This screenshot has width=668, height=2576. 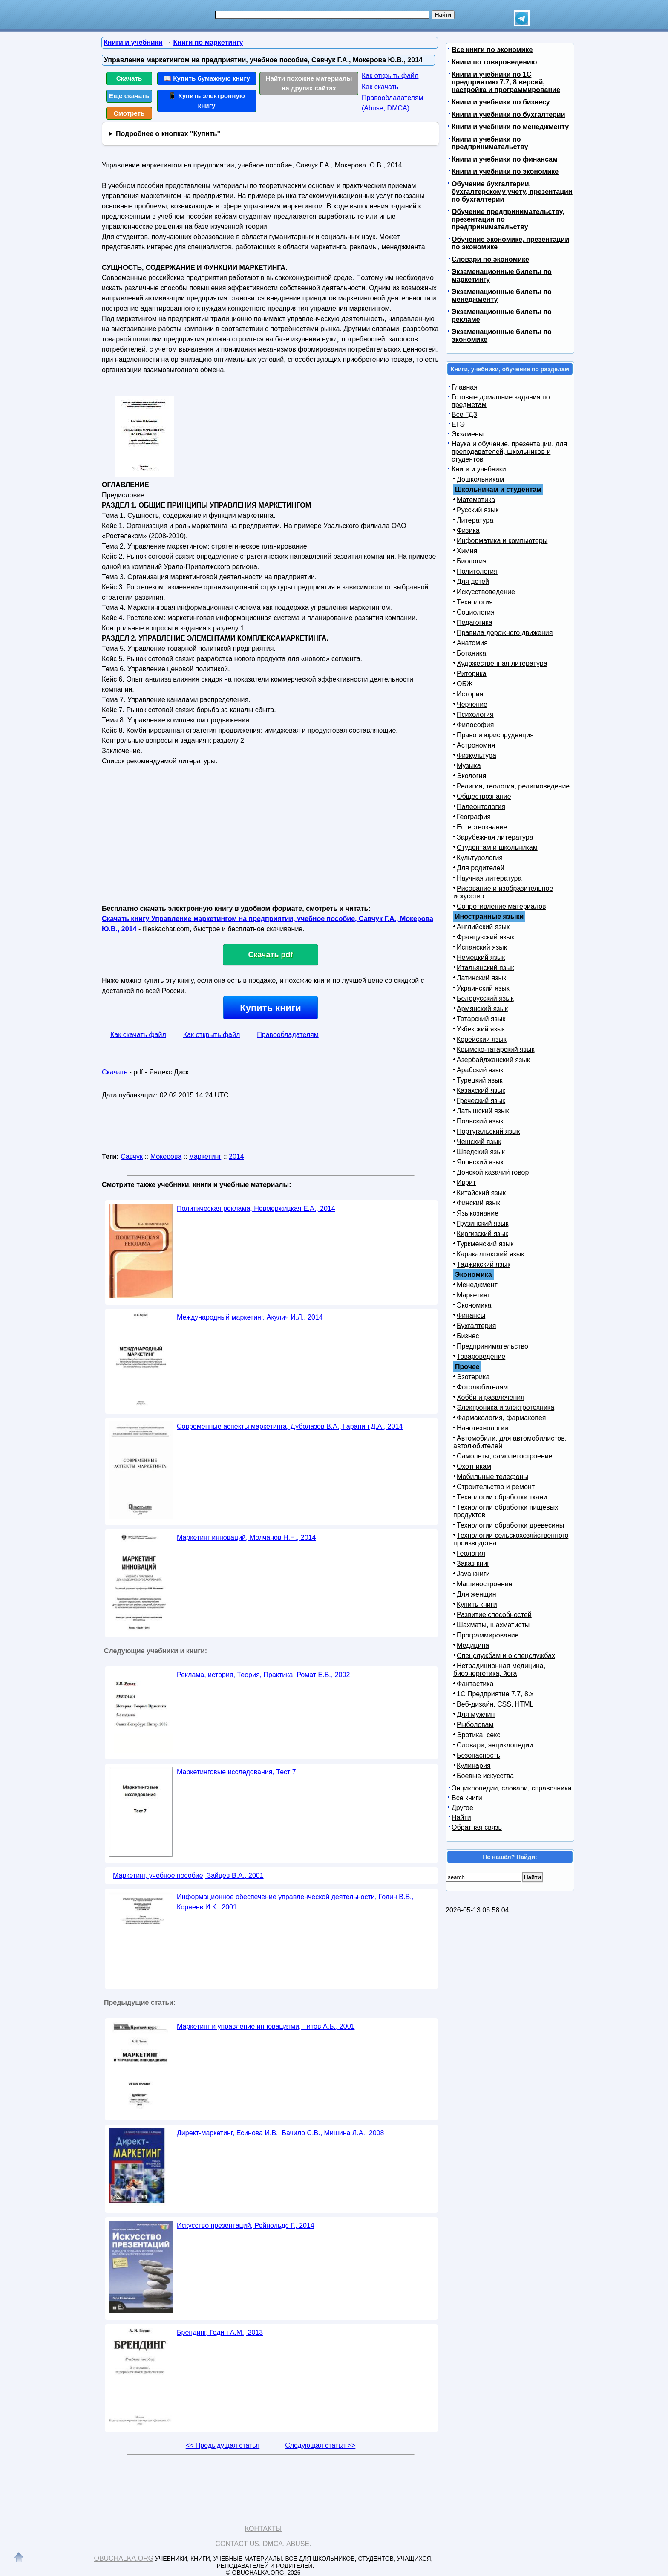 I want to click on Энциклопедии, словари, справочники, so click(x=511, y=1788).